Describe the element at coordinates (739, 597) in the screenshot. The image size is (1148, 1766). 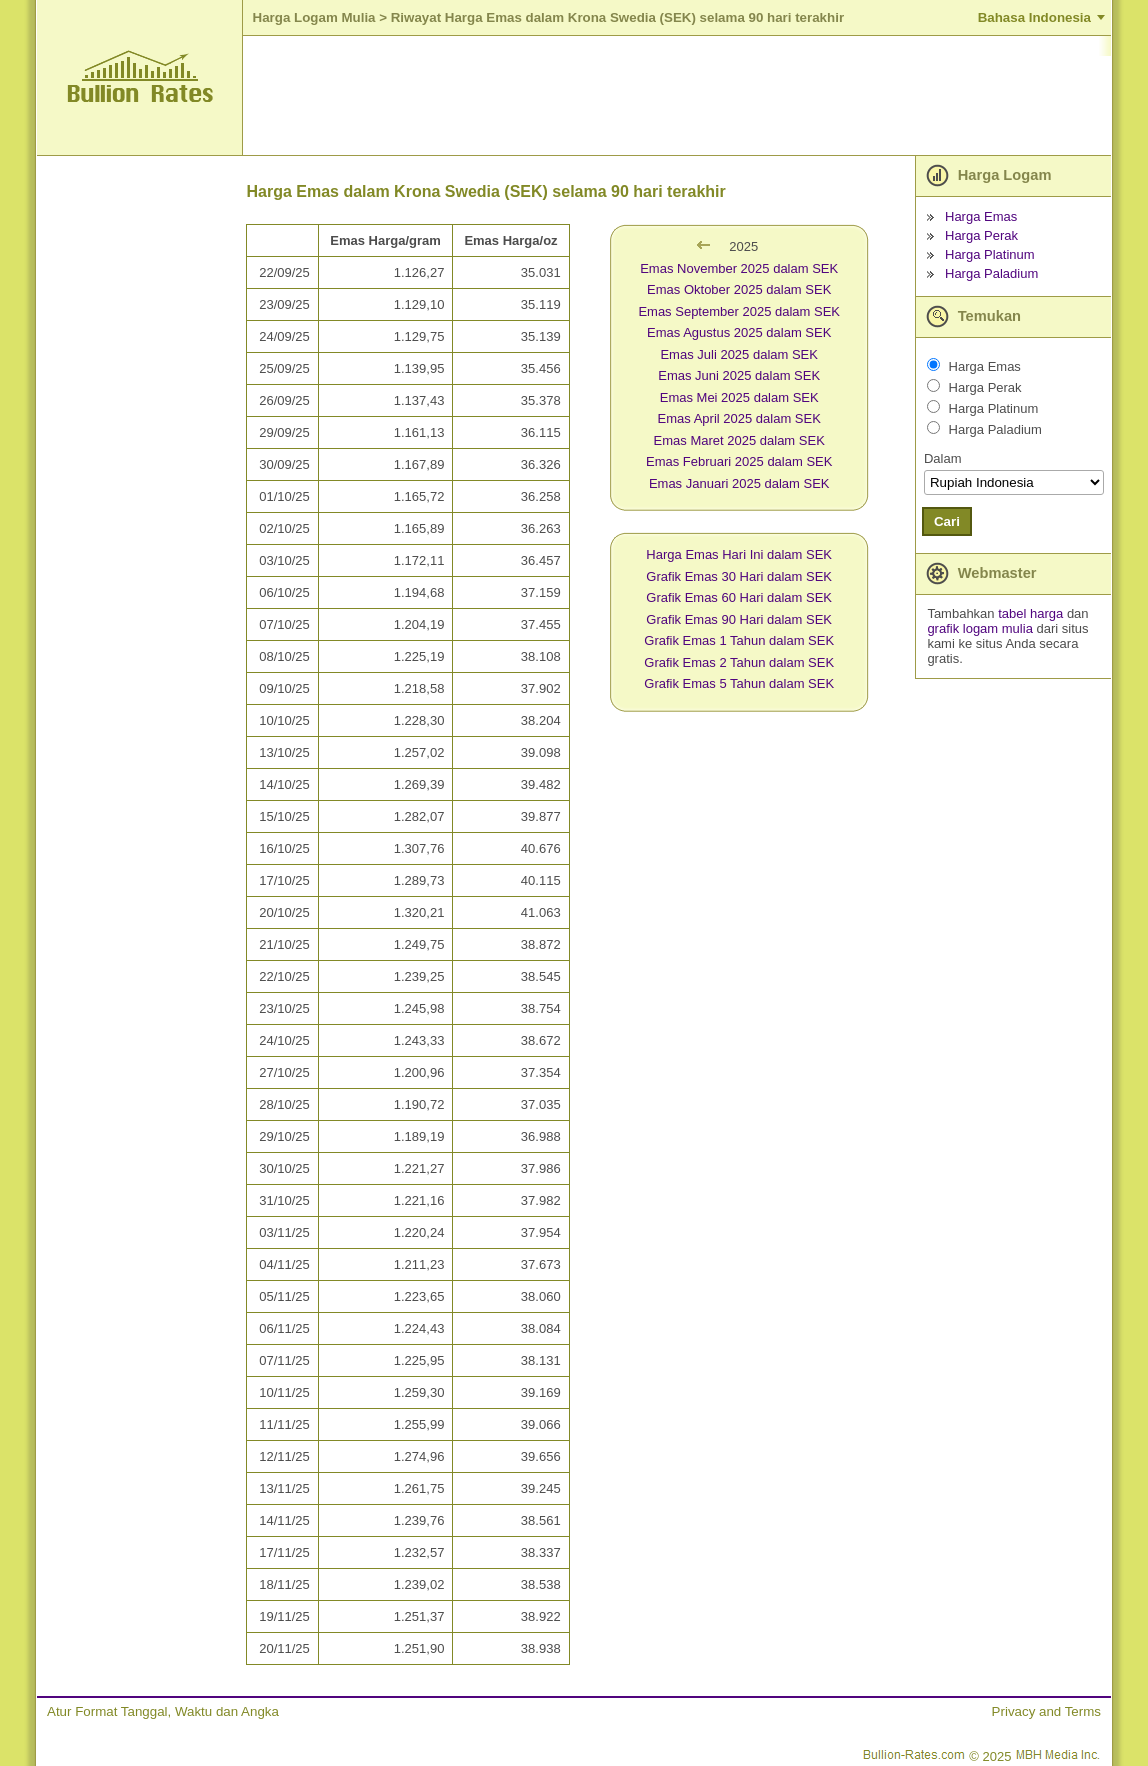
I see `Grafik Emas 60 Hari dalam SEK` at that location.